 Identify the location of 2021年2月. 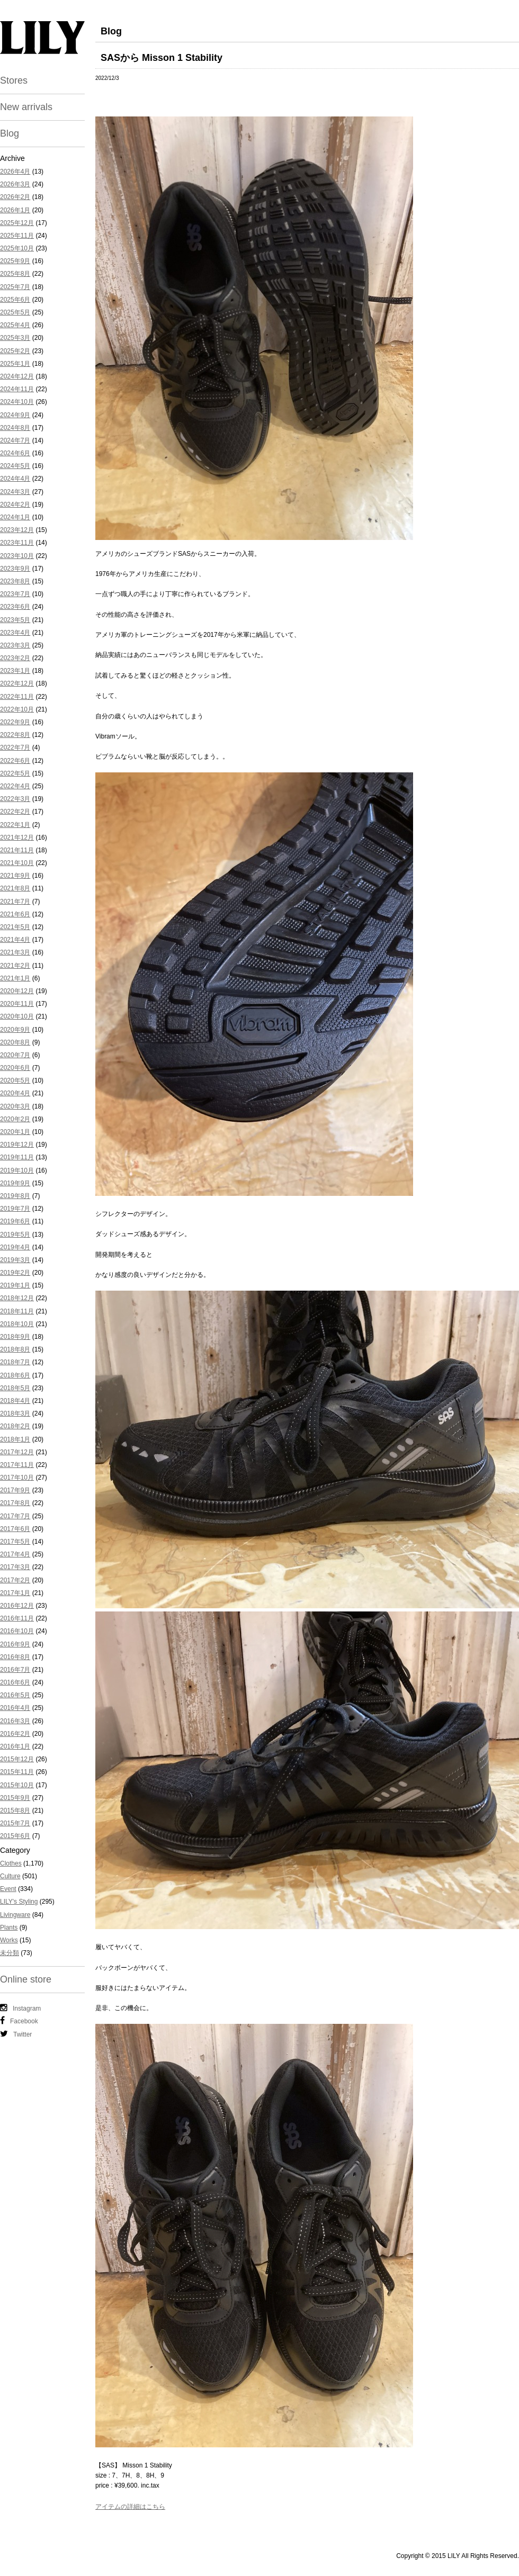
(15, 965).